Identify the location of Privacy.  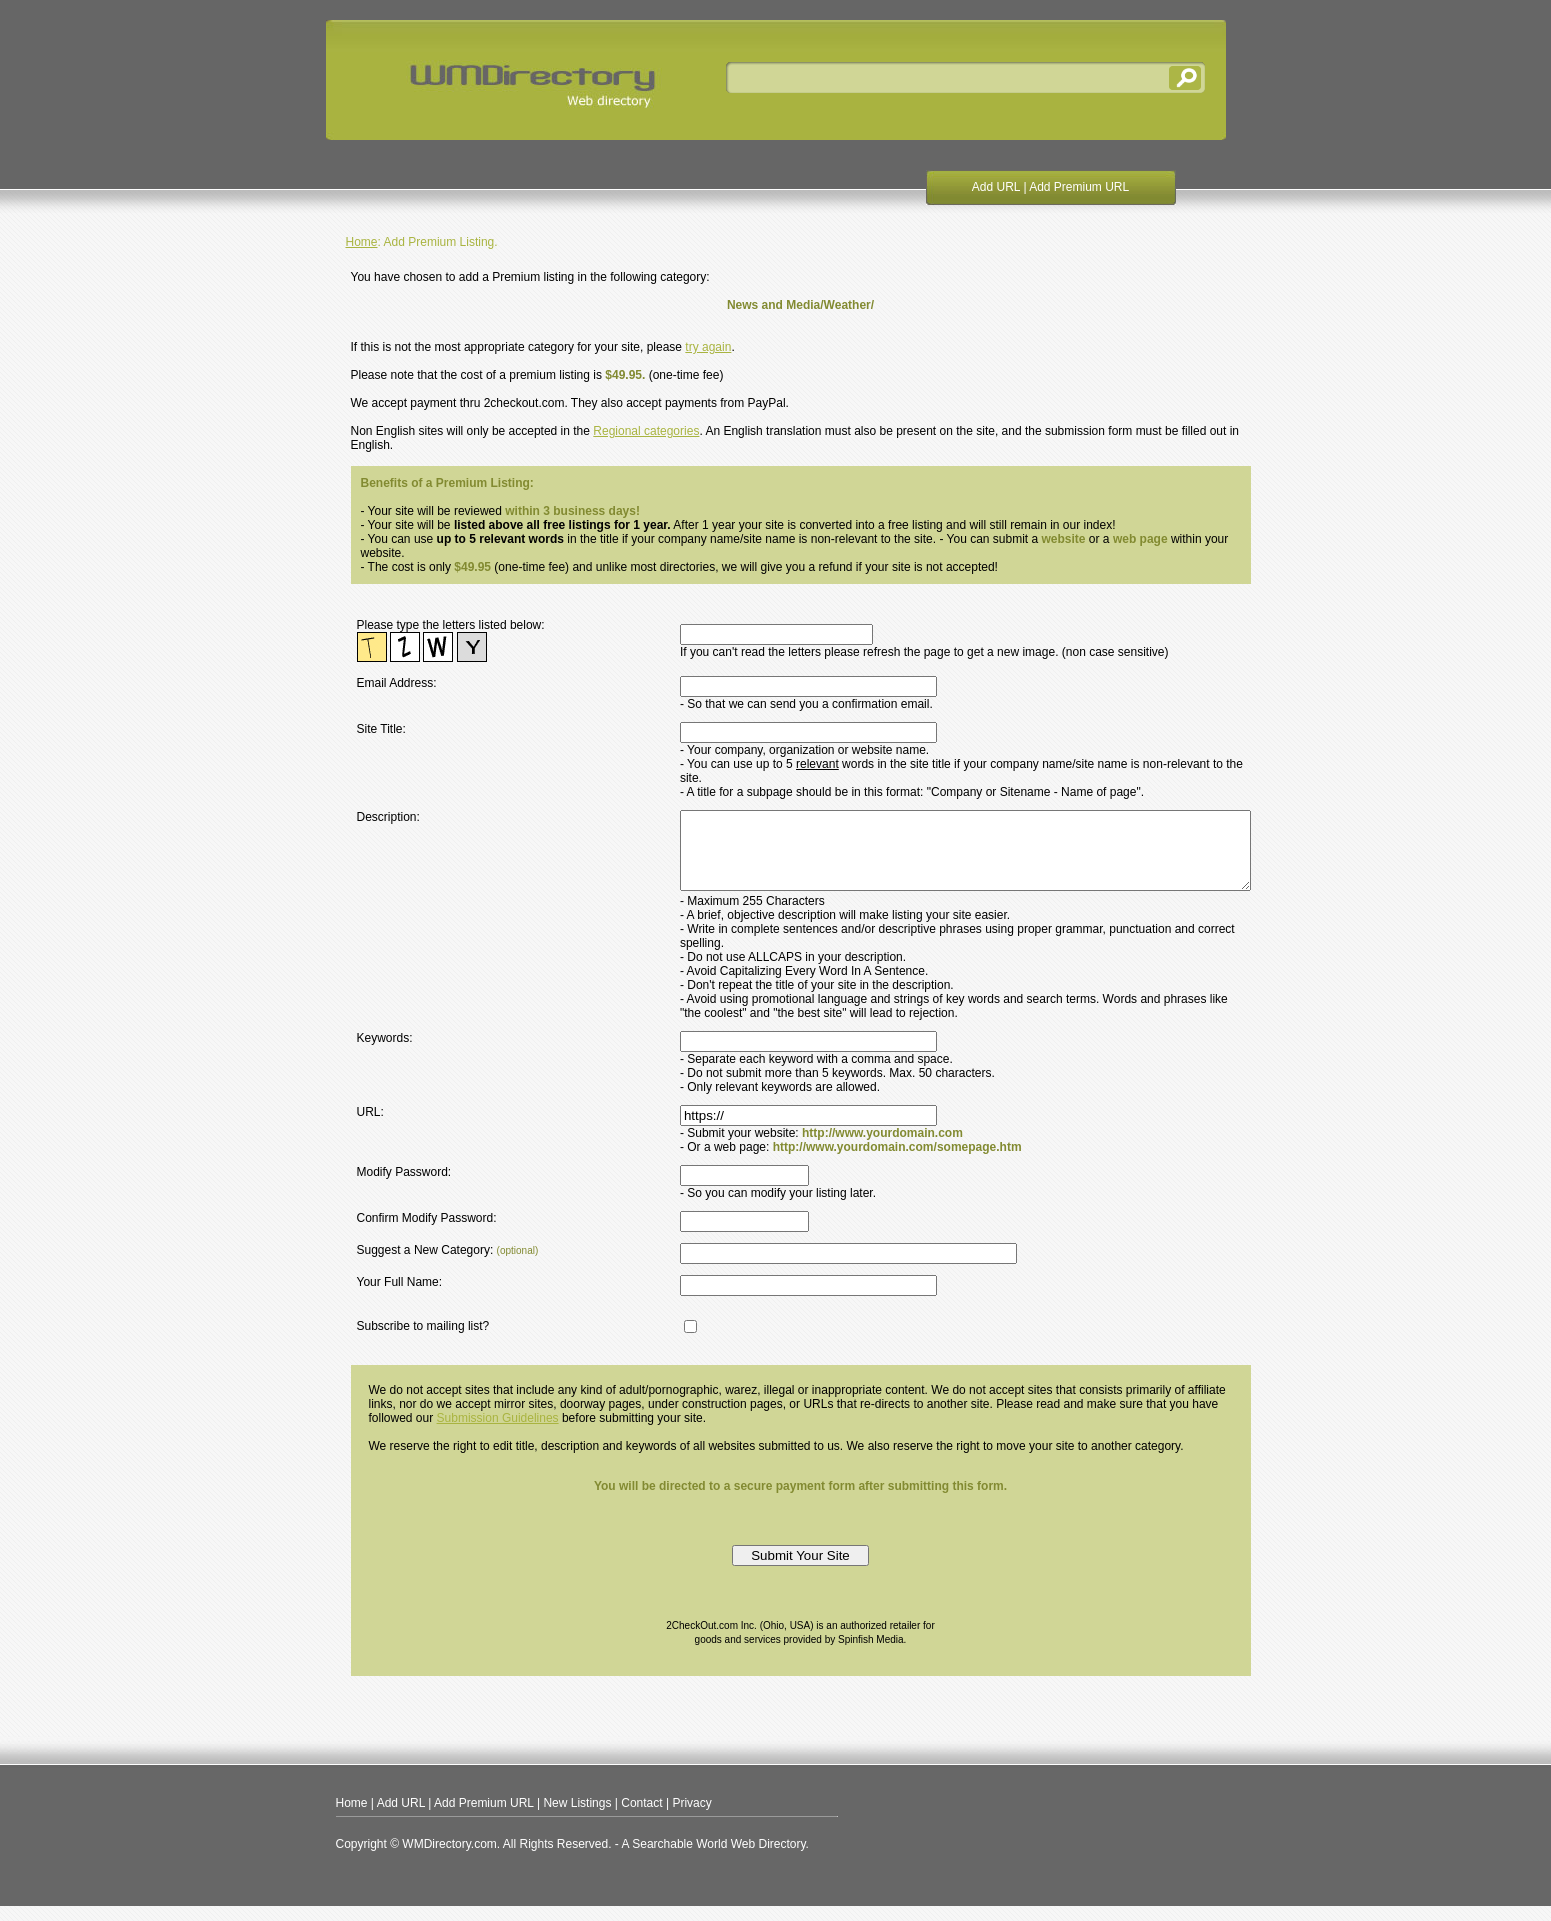
(691, 1818).